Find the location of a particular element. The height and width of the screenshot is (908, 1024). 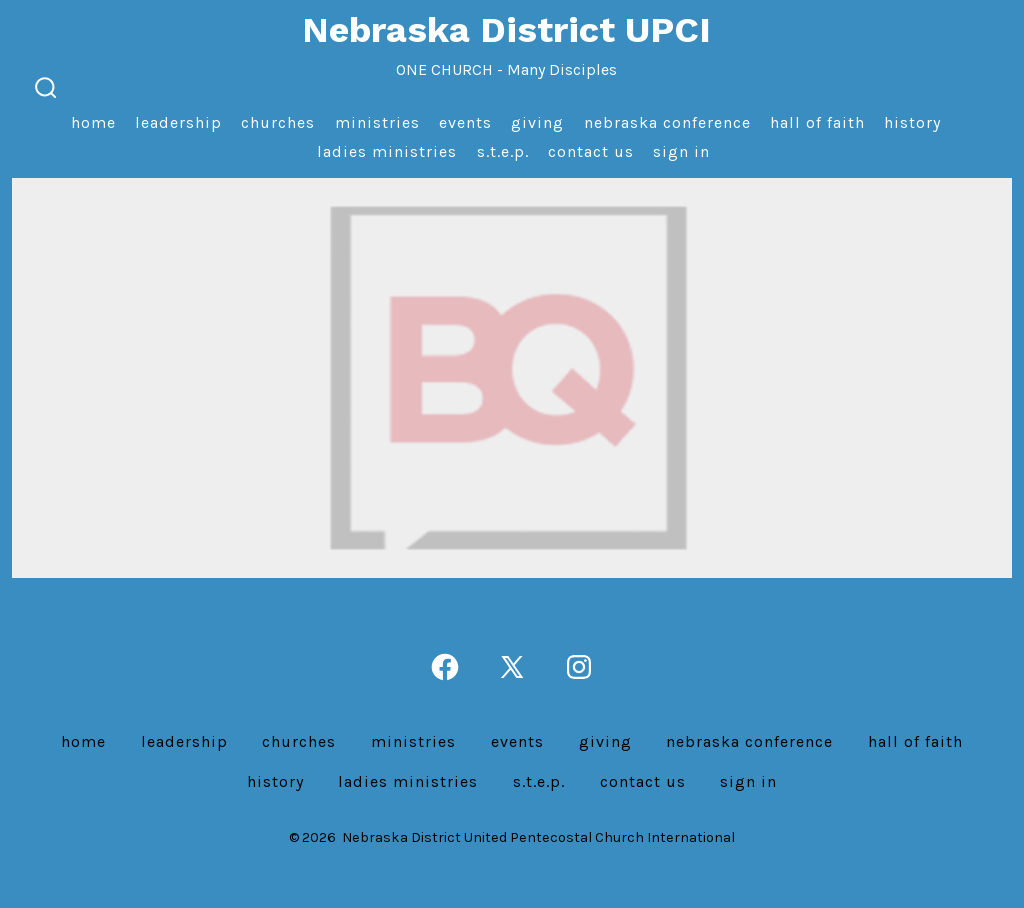

Churches is located at coordinates (278, 122).